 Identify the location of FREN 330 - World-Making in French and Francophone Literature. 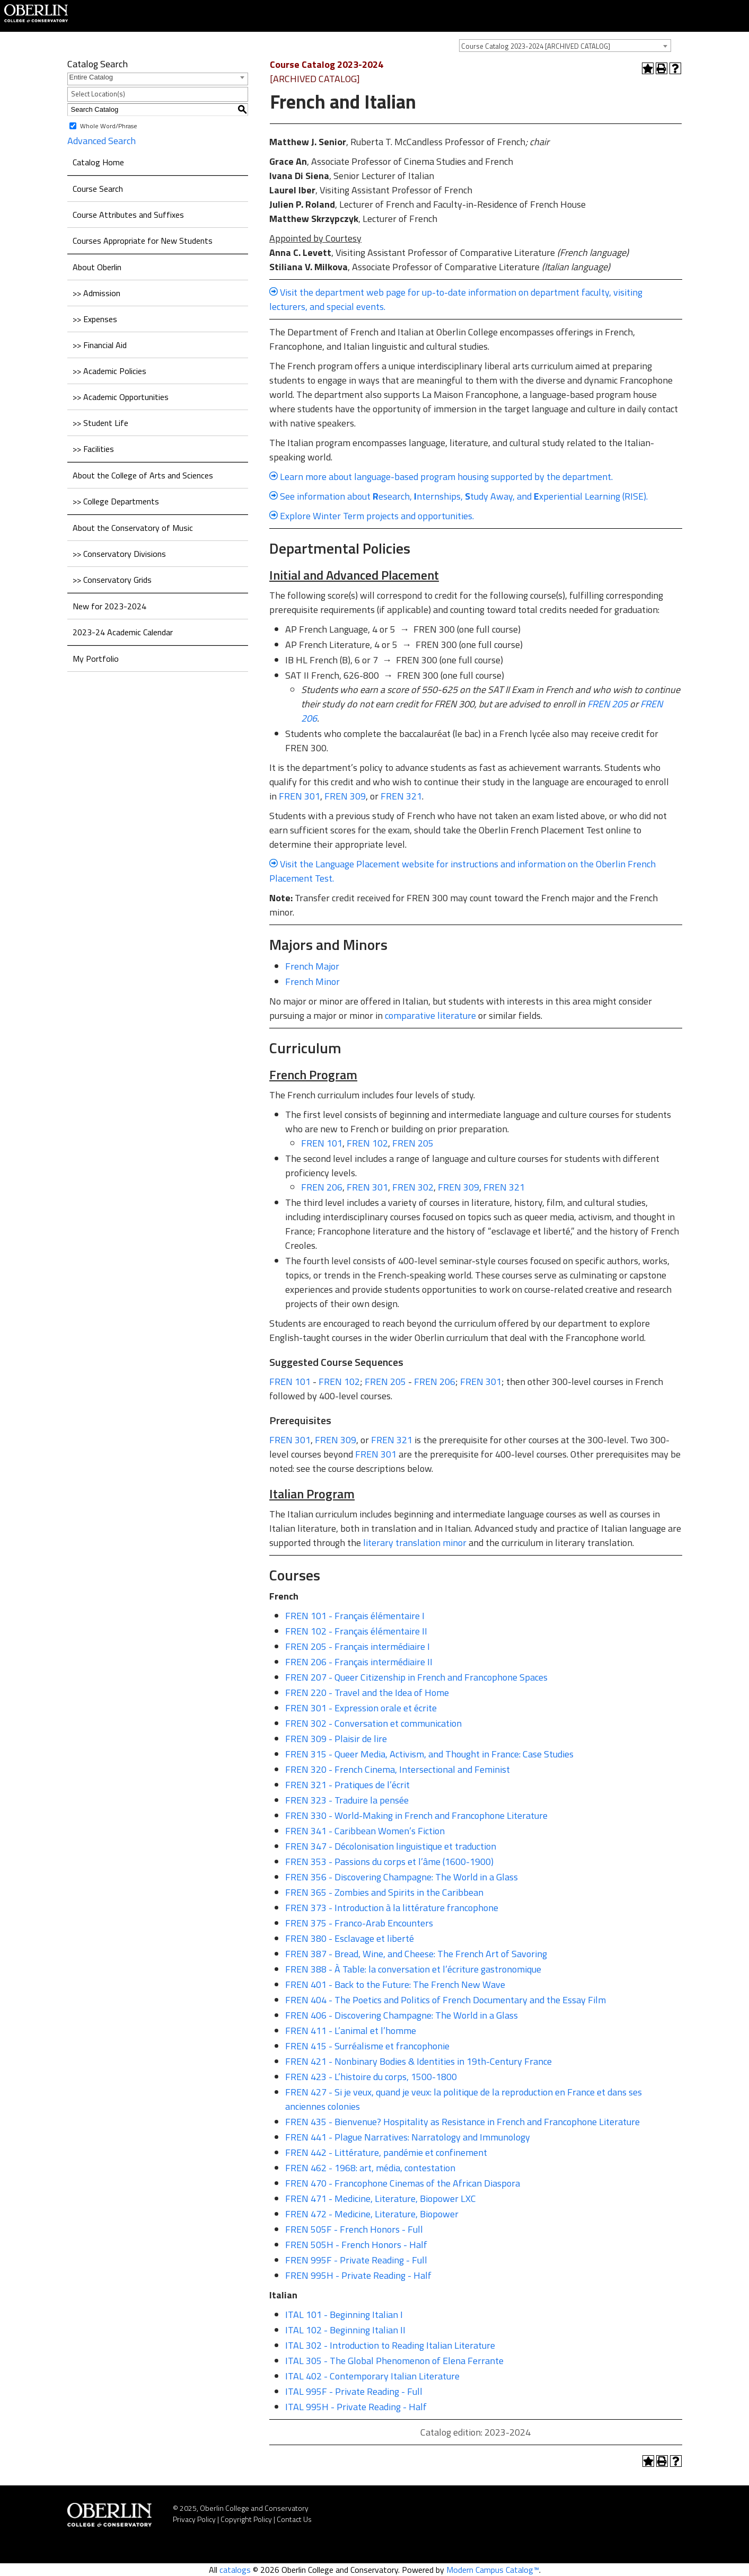
(416, 1815).